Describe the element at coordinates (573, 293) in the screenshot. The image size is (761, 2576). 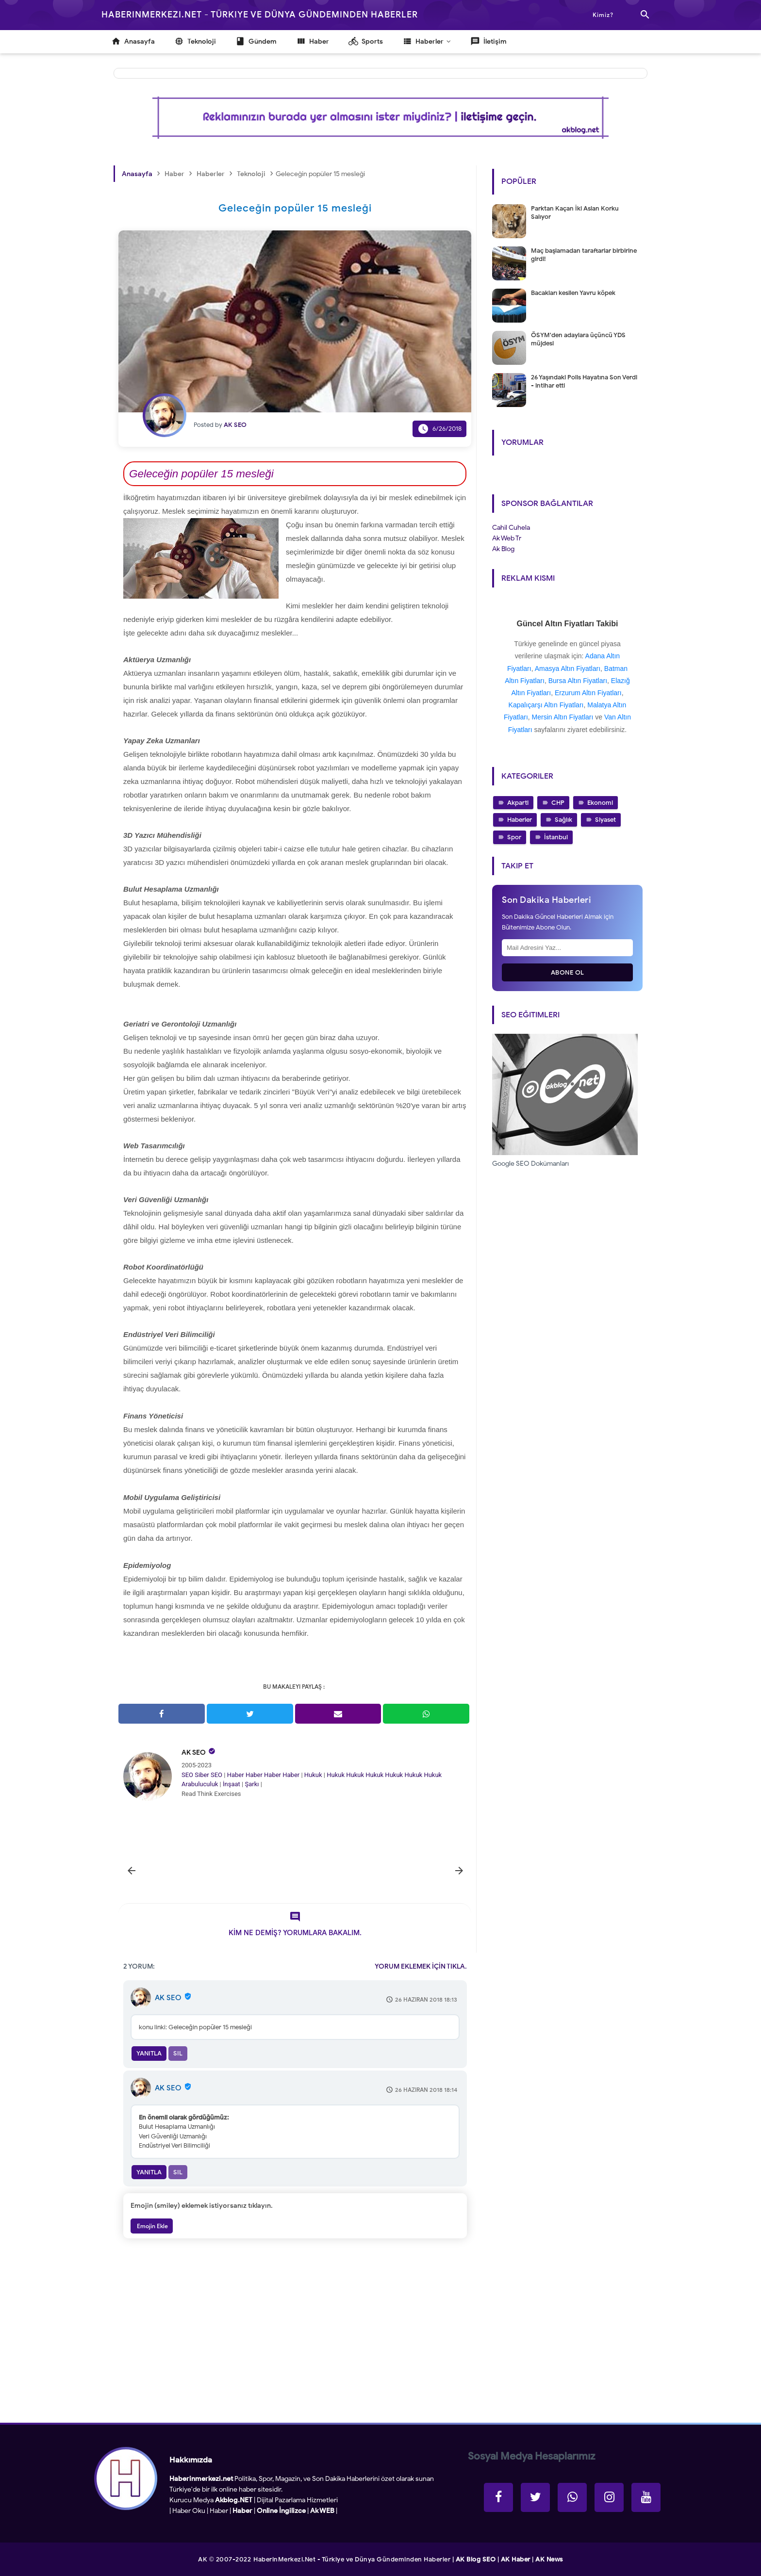
I see `Bacakları kesilen Yavru köpek` at that location.